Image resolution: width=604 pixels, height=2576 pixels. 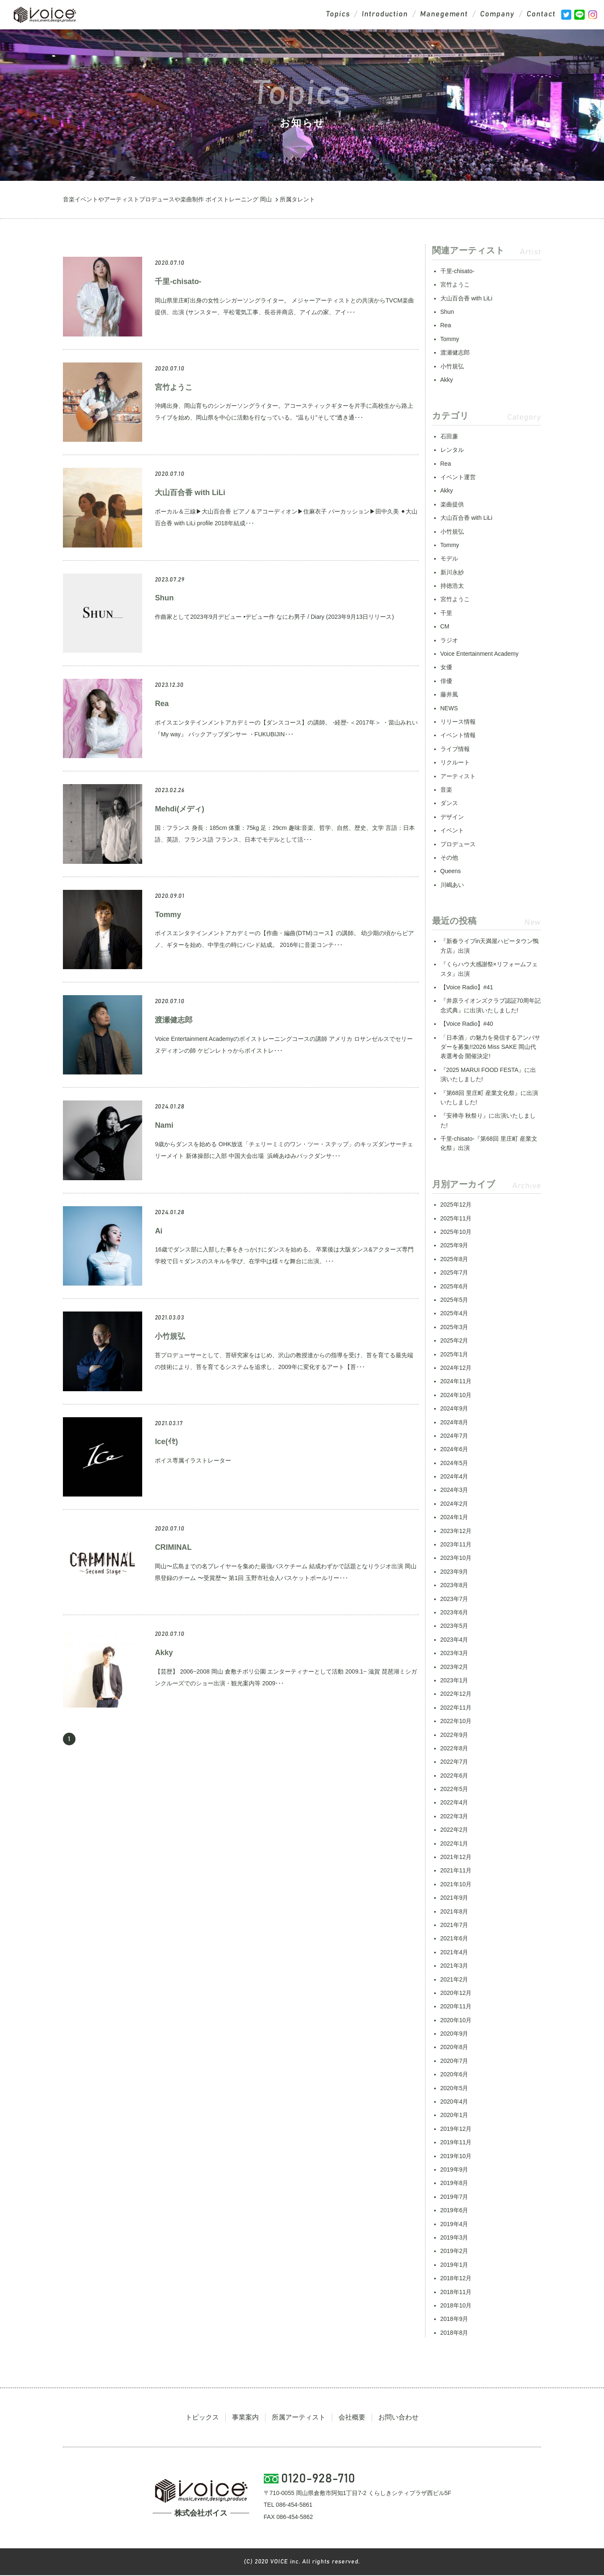 I want to click on 2025年12月, so click(x=456, y=1205).